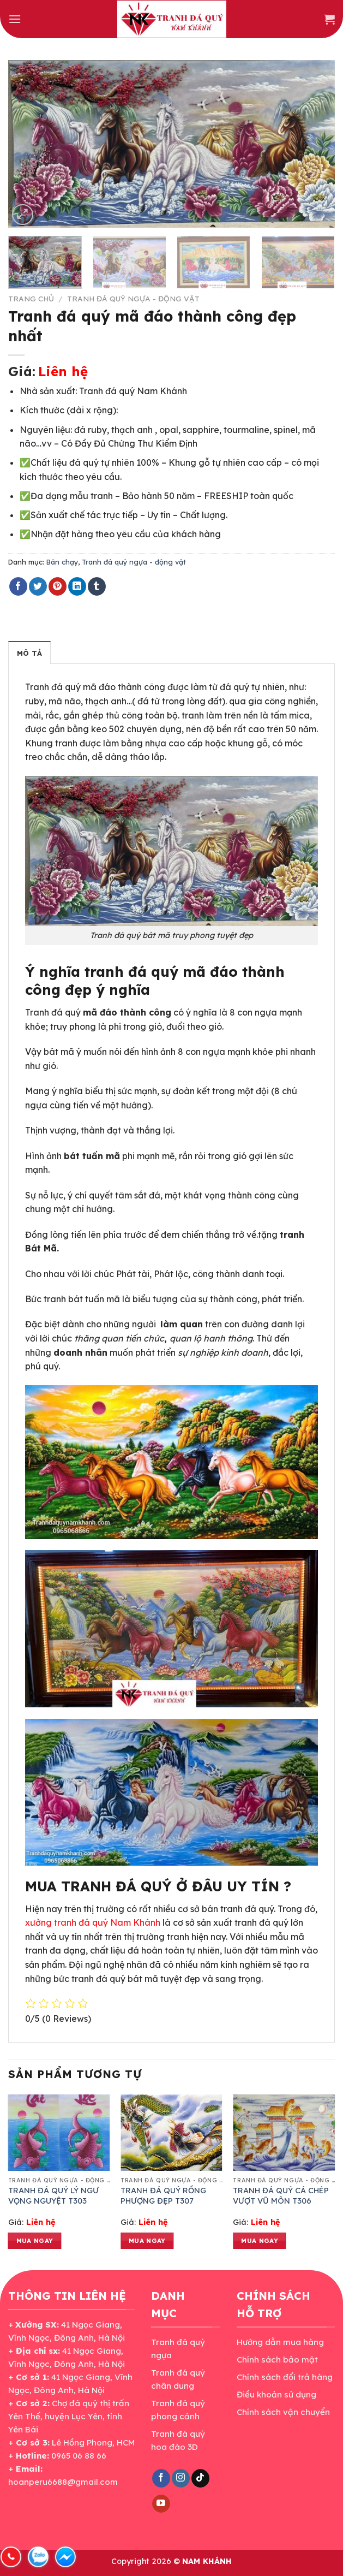 The width and height of the screenshot is (343, 2576). What do you see at coordinates (161, 2478) in the screenshot?
I see `[Follow on Facebook]` at bounding box center [161, 2478].